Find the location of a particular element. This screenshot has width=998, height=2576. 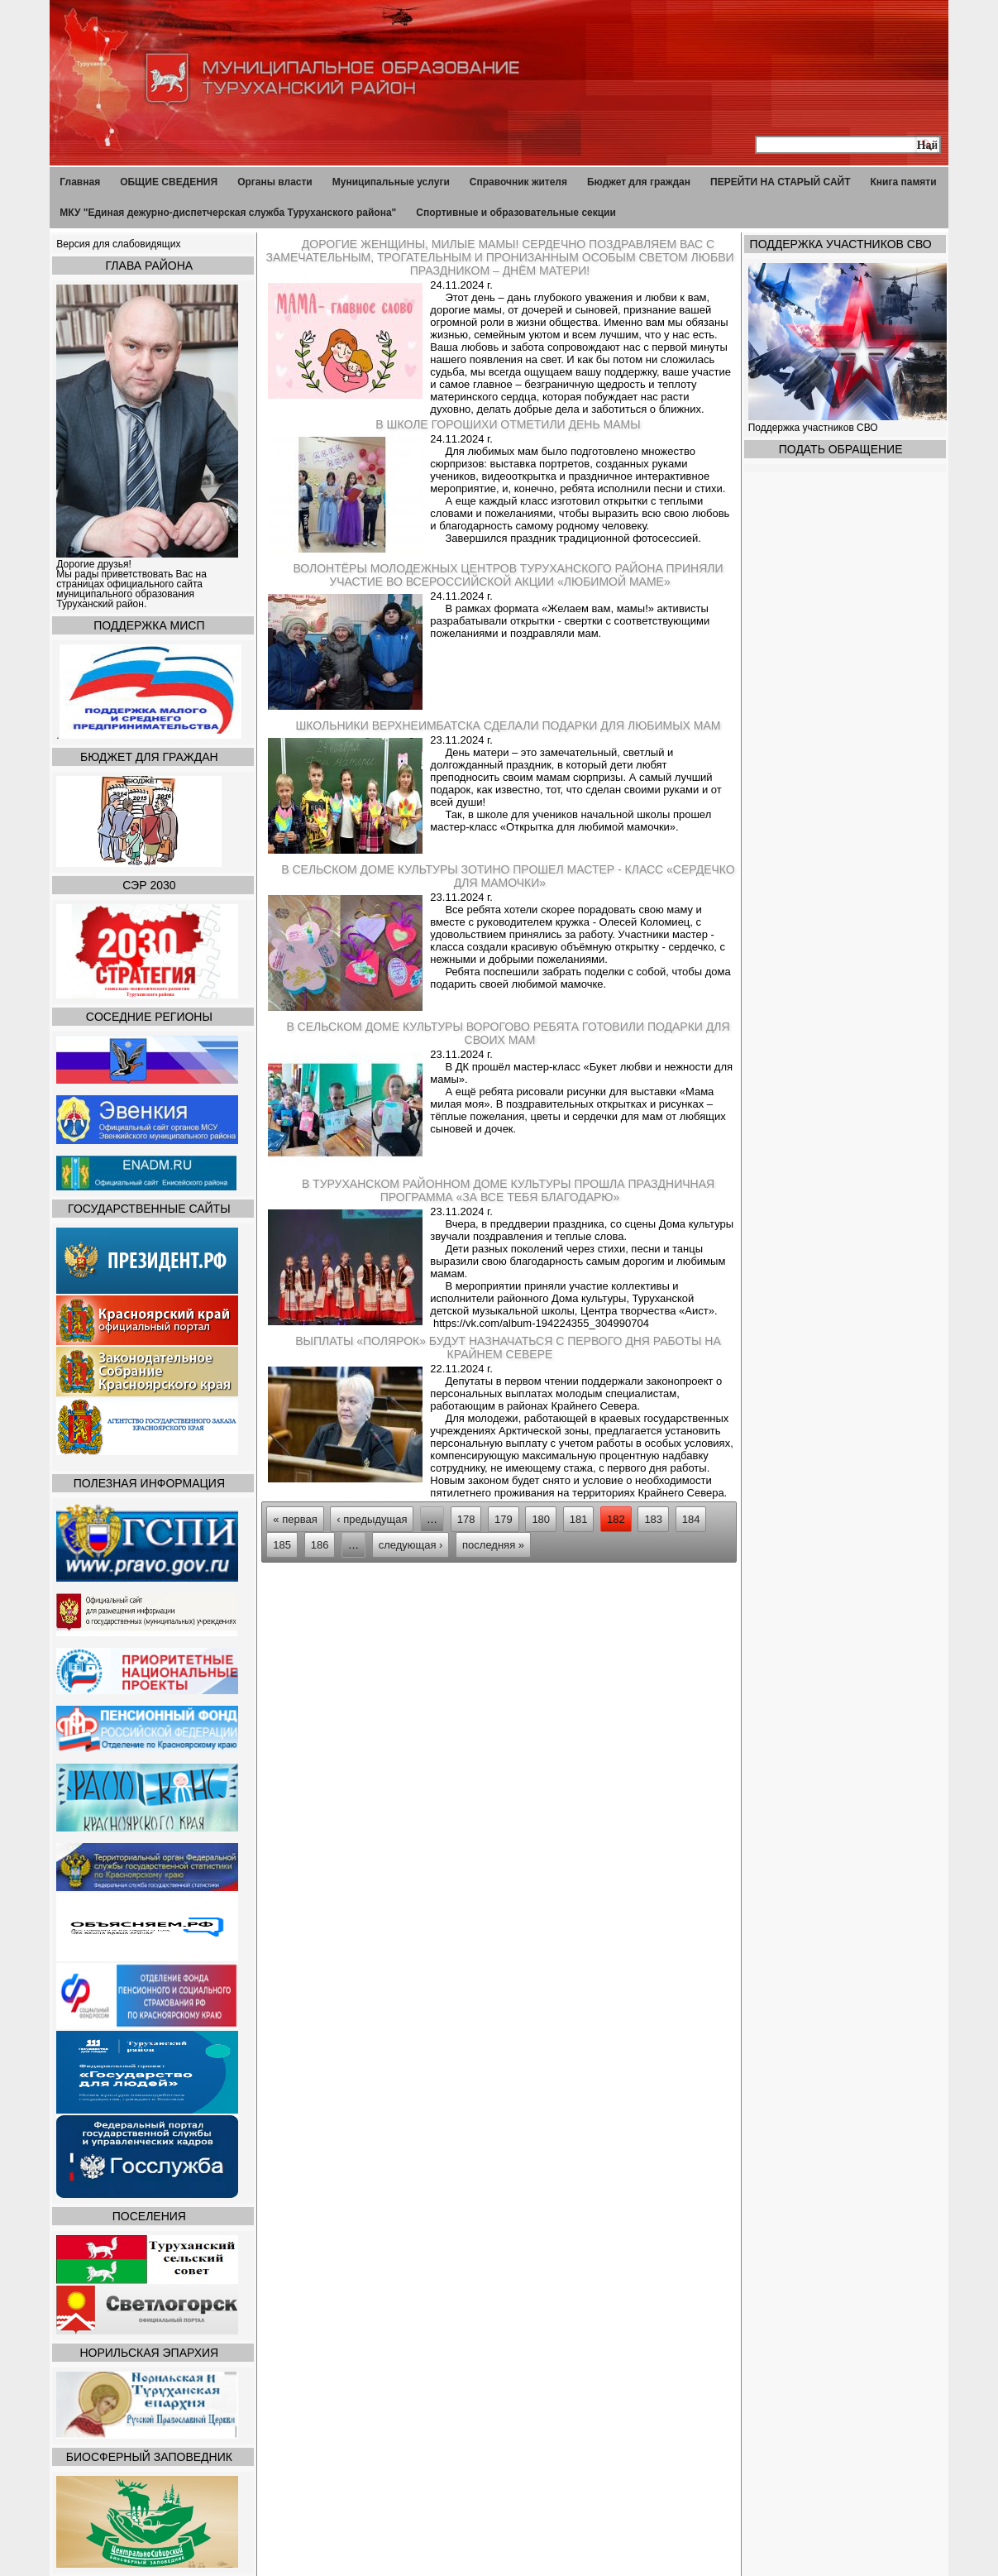

Муниципальные услуги is located at coordinates (391, 182).